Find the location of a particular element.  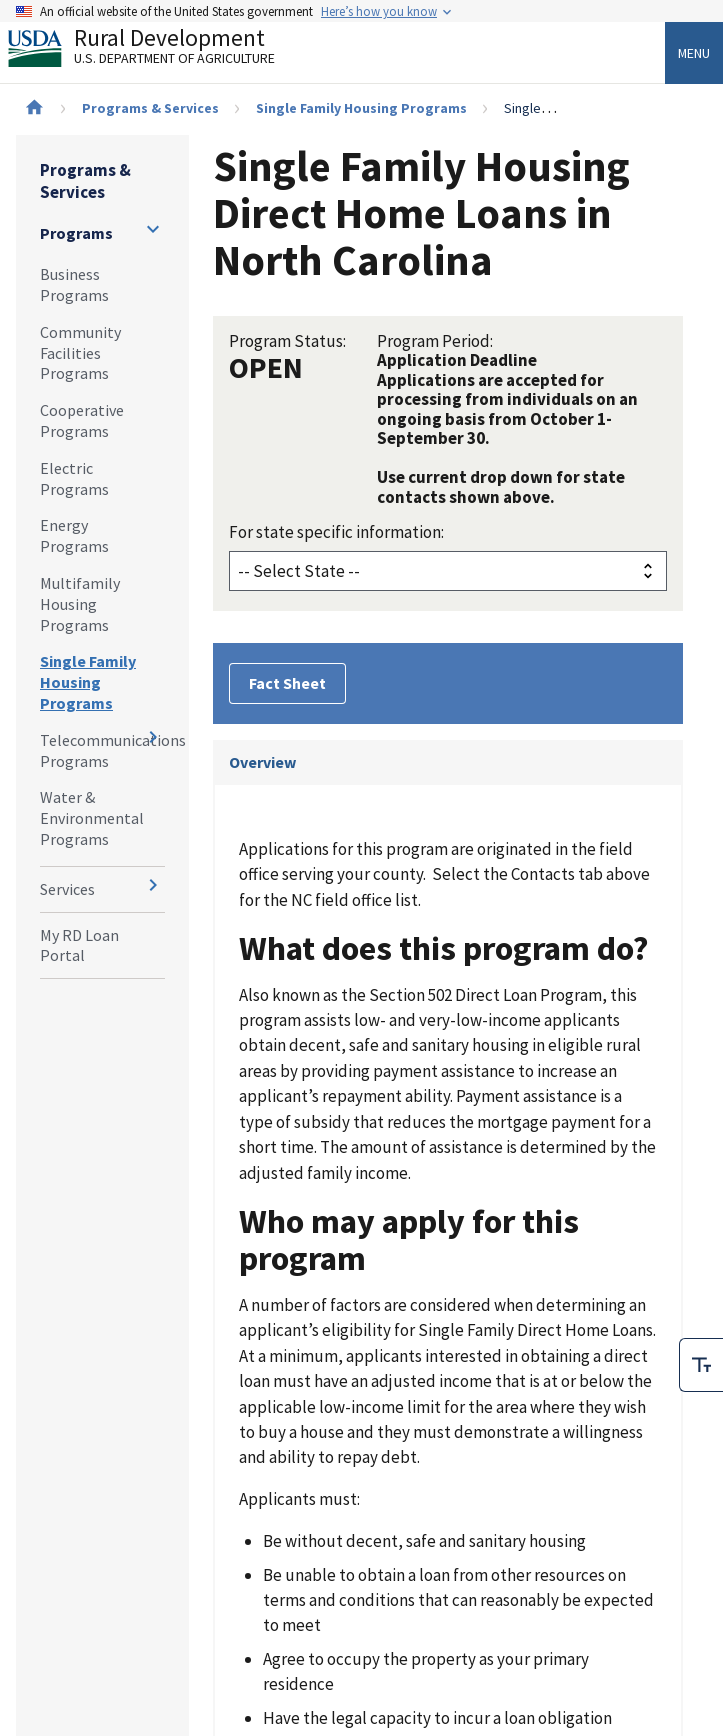

Multifamily Housing Programs is located at coordinates (80, 604).